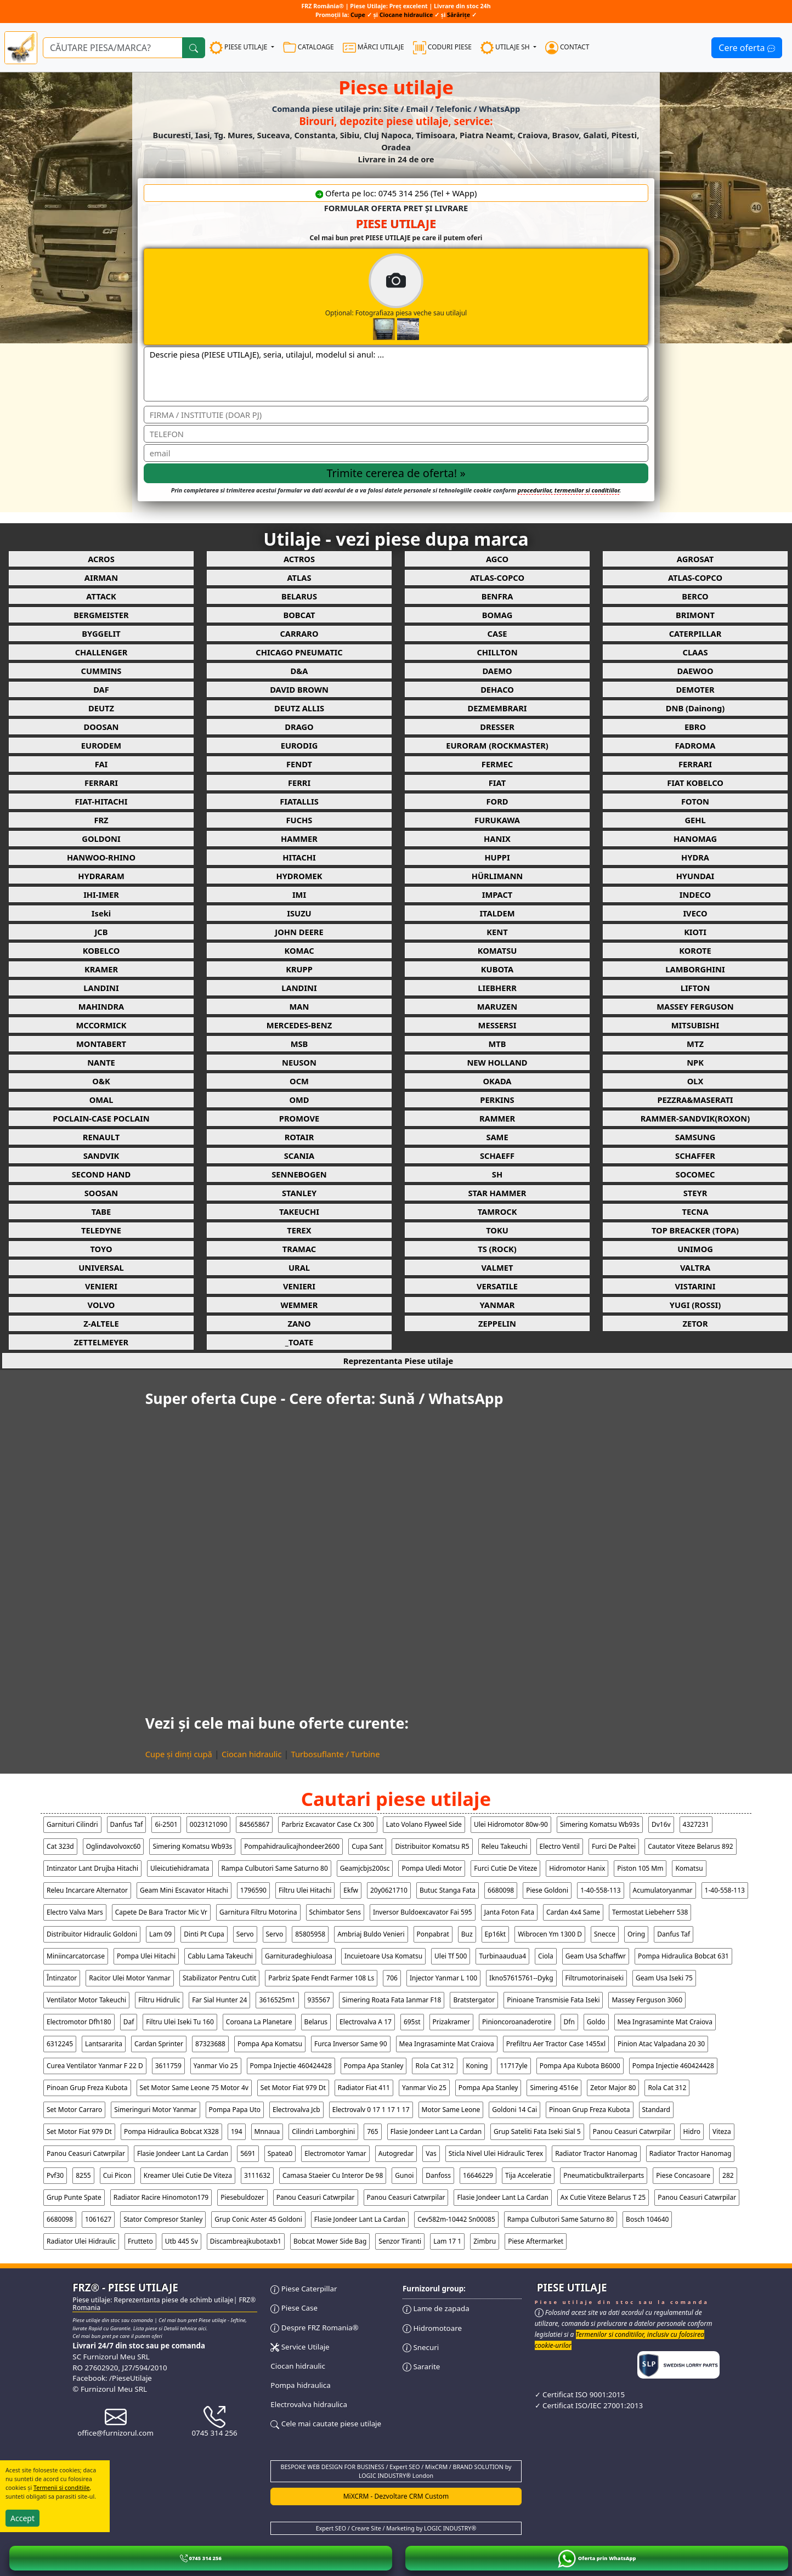  I want to click on kreamer ulei cutie de viteza, so click(188, 2175).